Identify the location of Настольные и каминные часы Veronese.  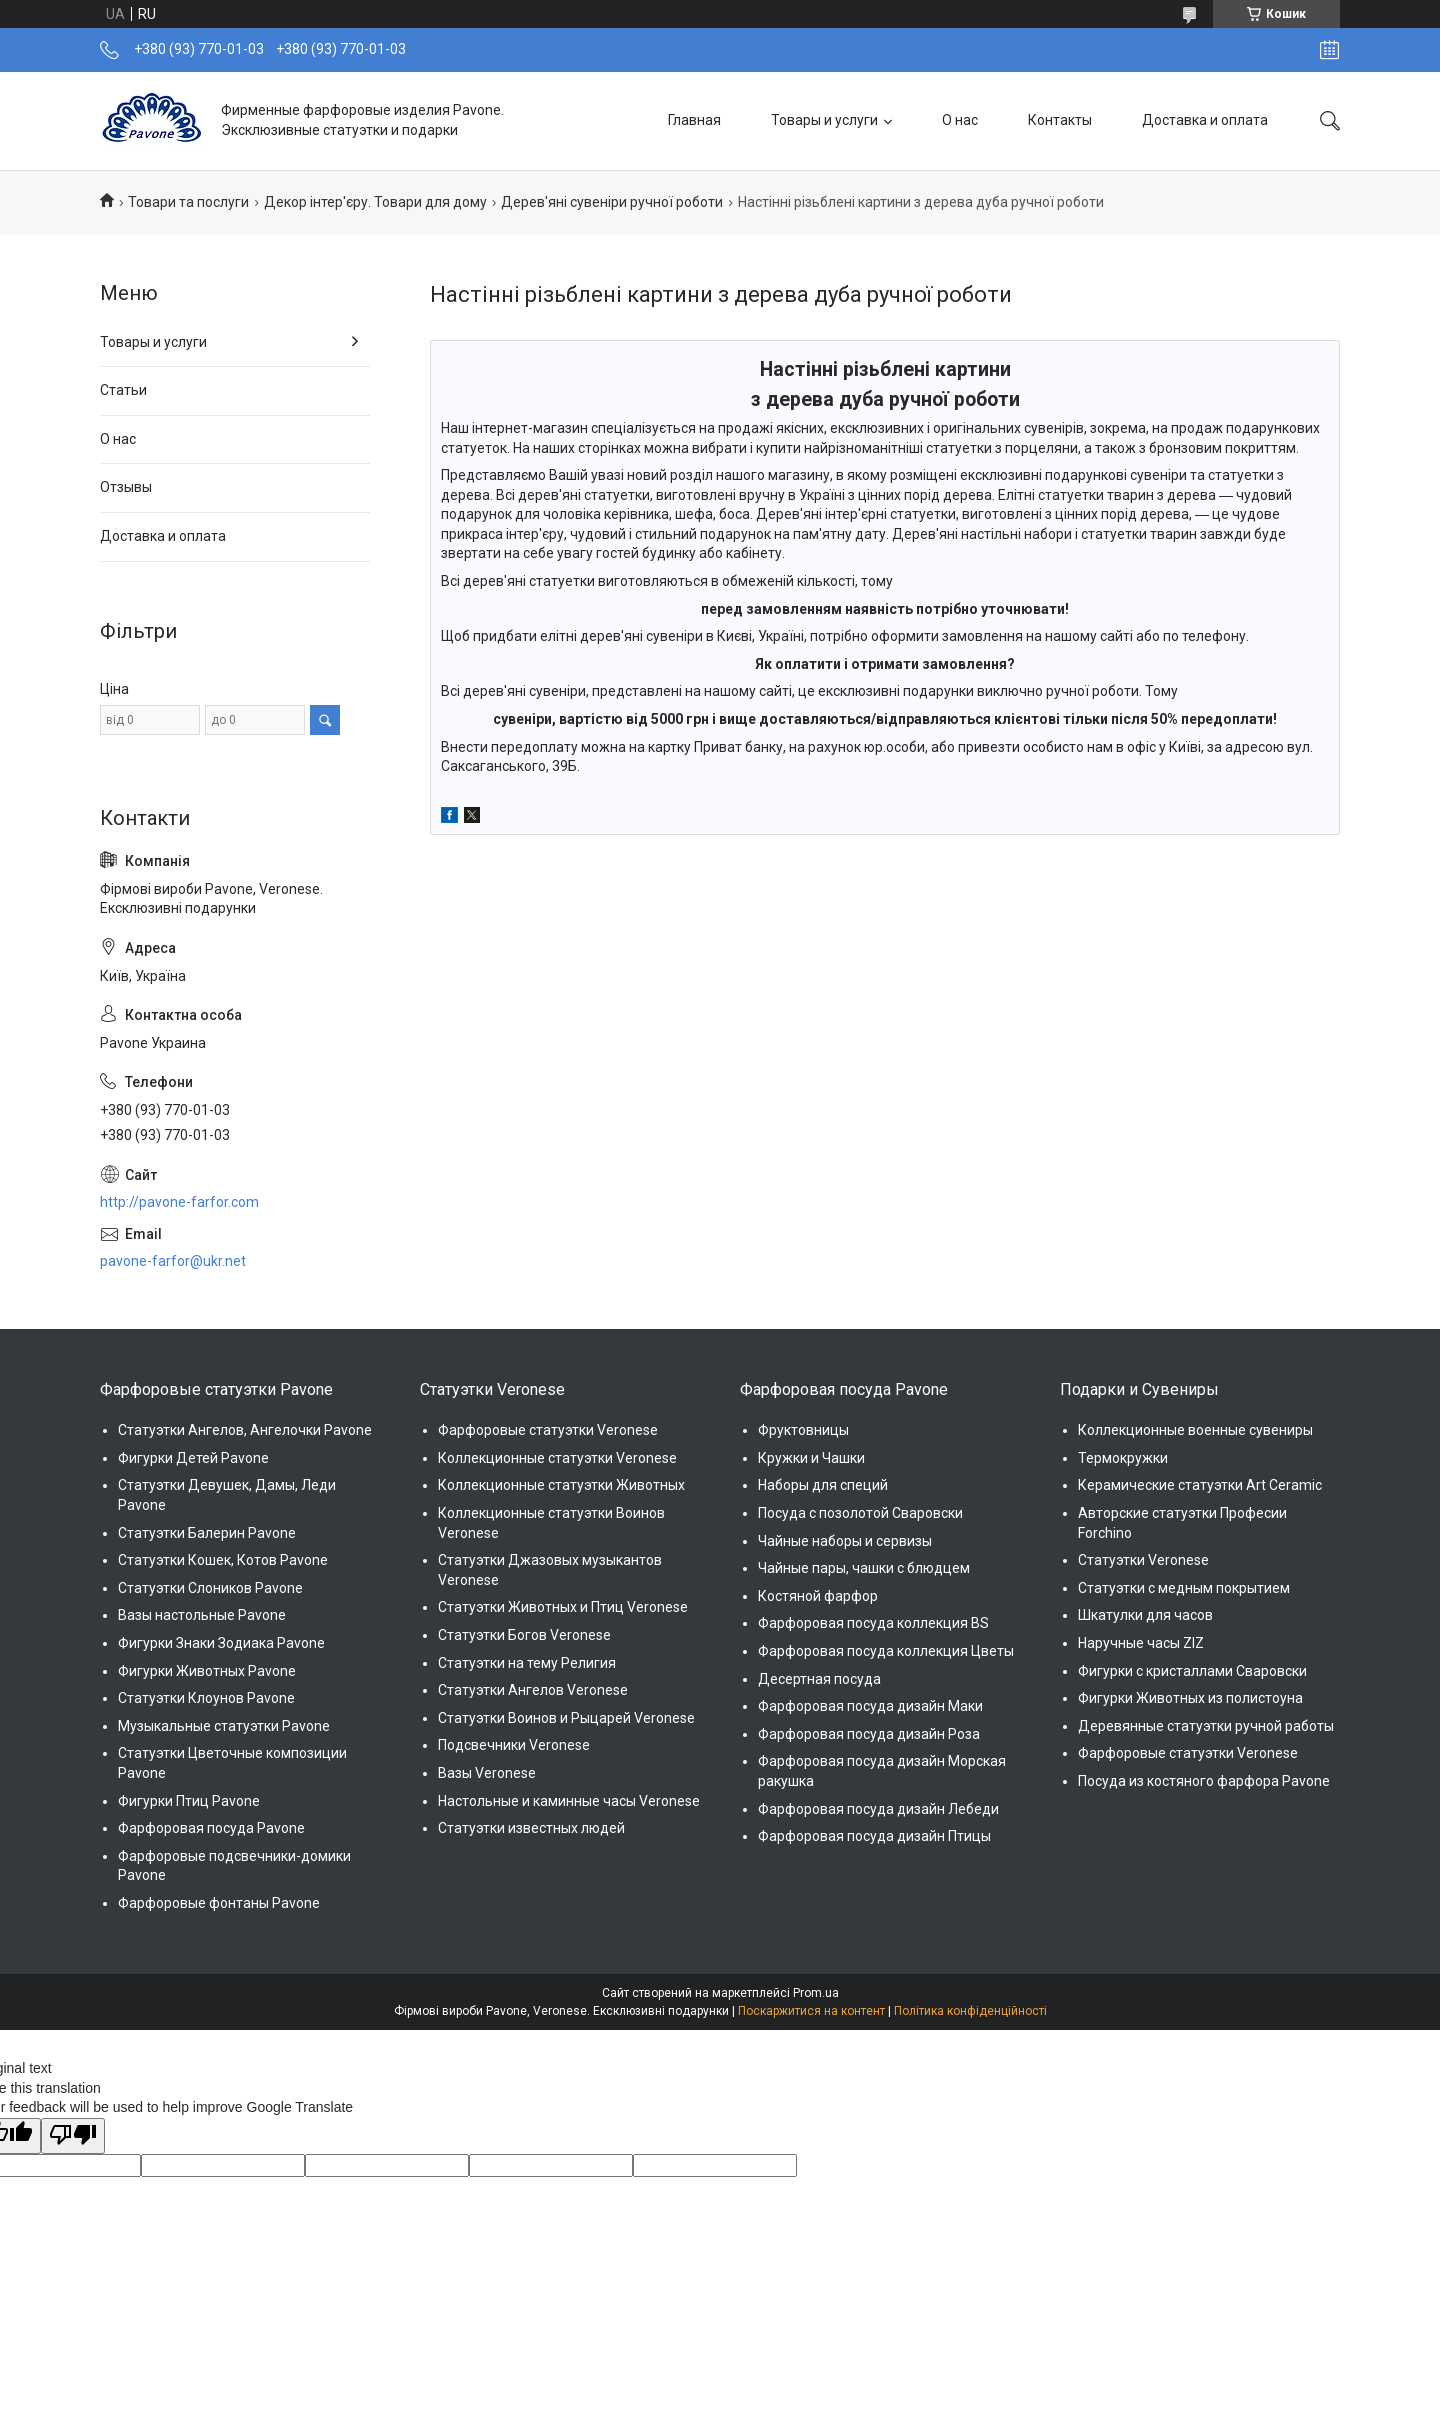
(569, 1801).